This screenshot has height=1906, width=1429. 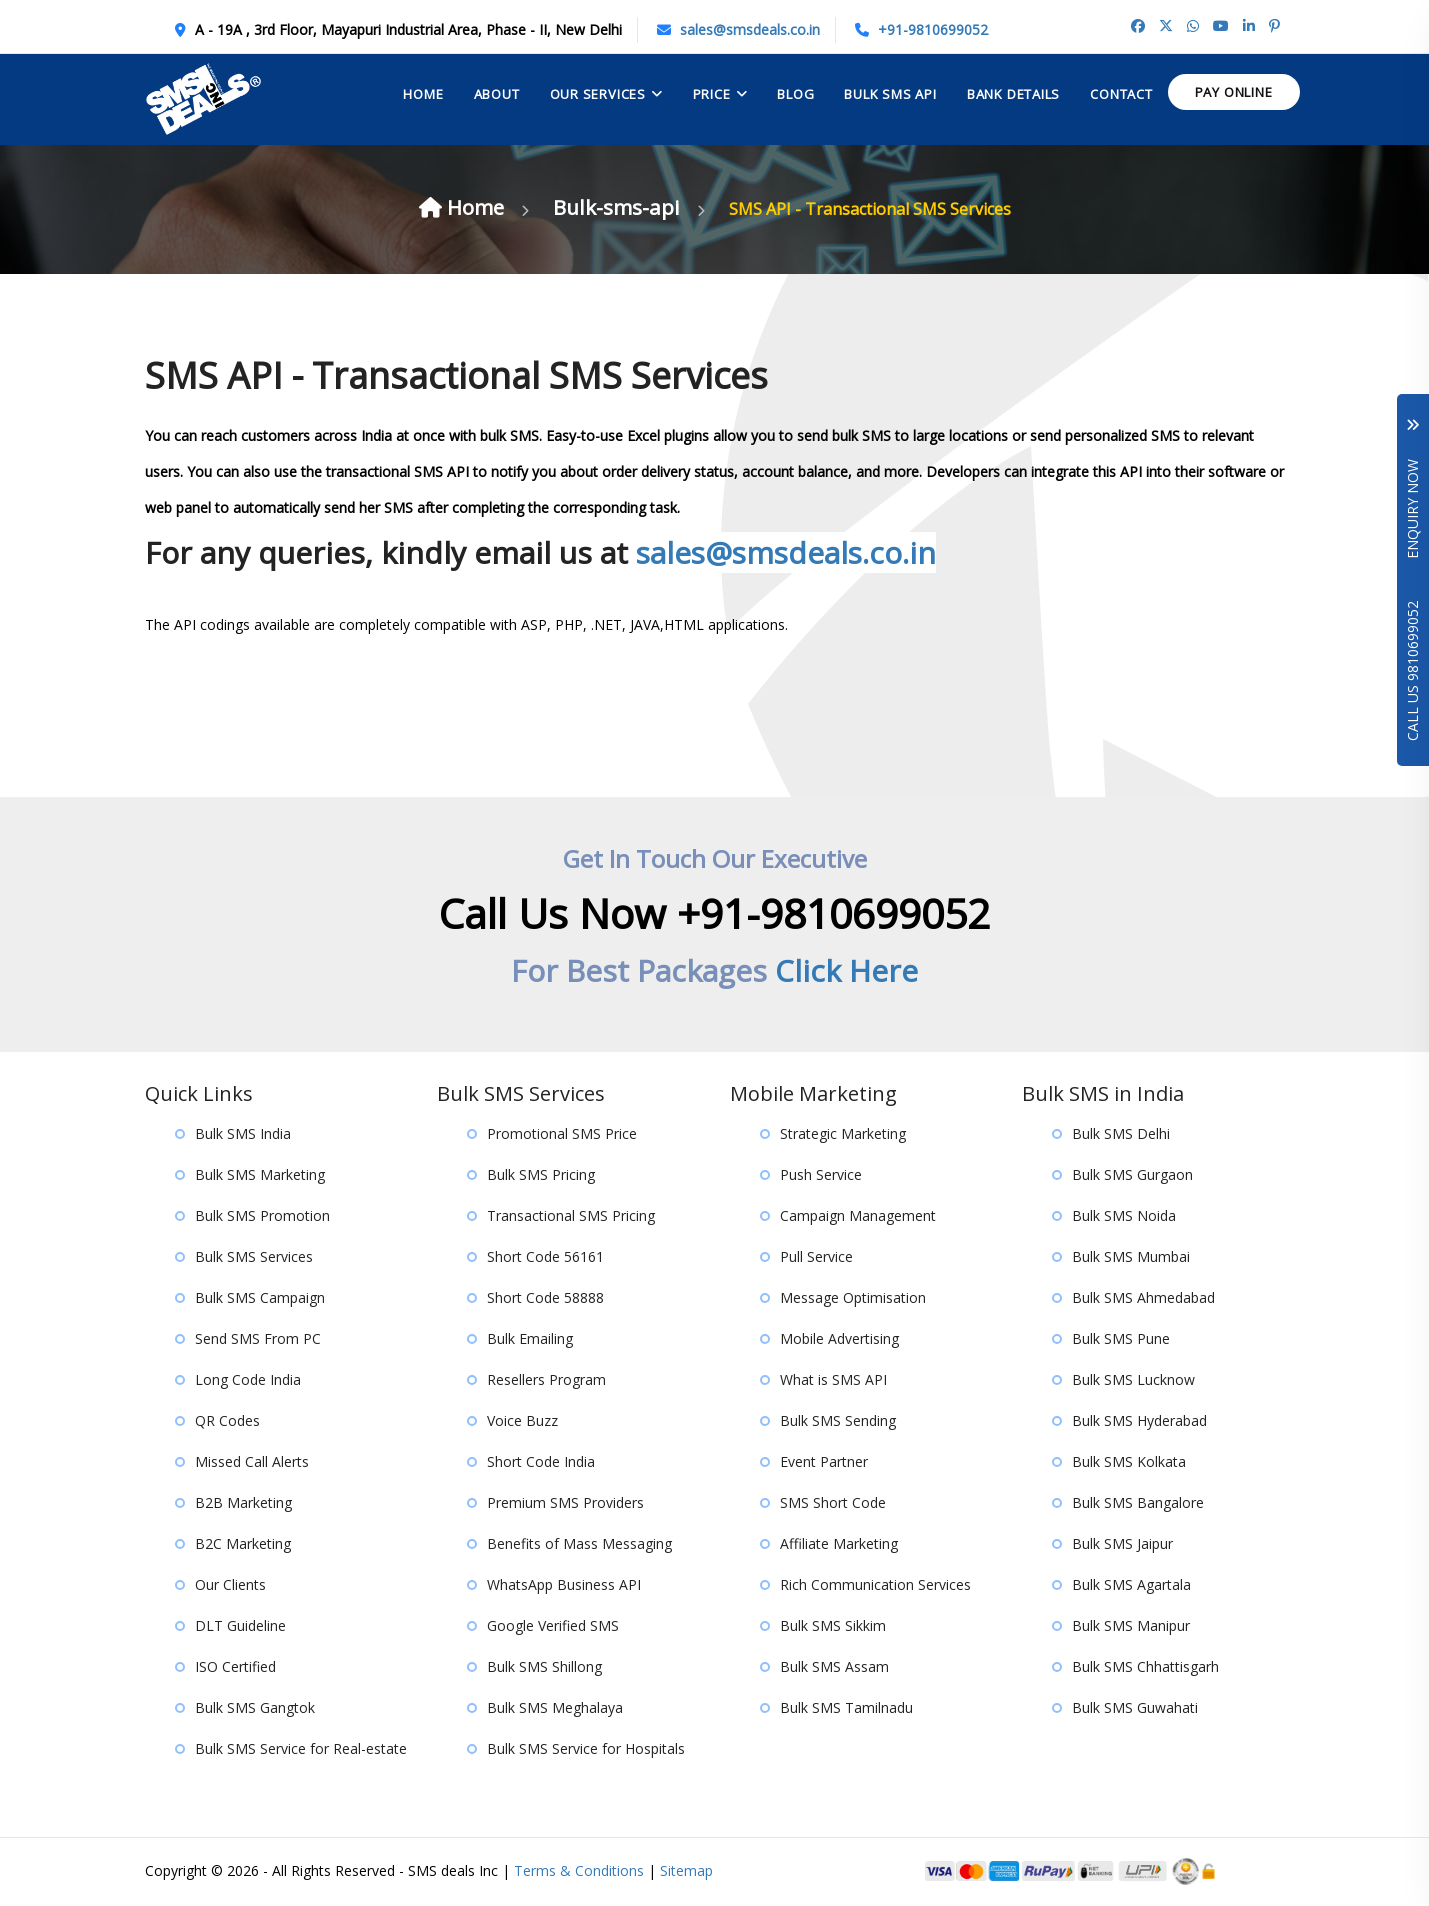 I want to click on Home, so click(x=423, y=94).